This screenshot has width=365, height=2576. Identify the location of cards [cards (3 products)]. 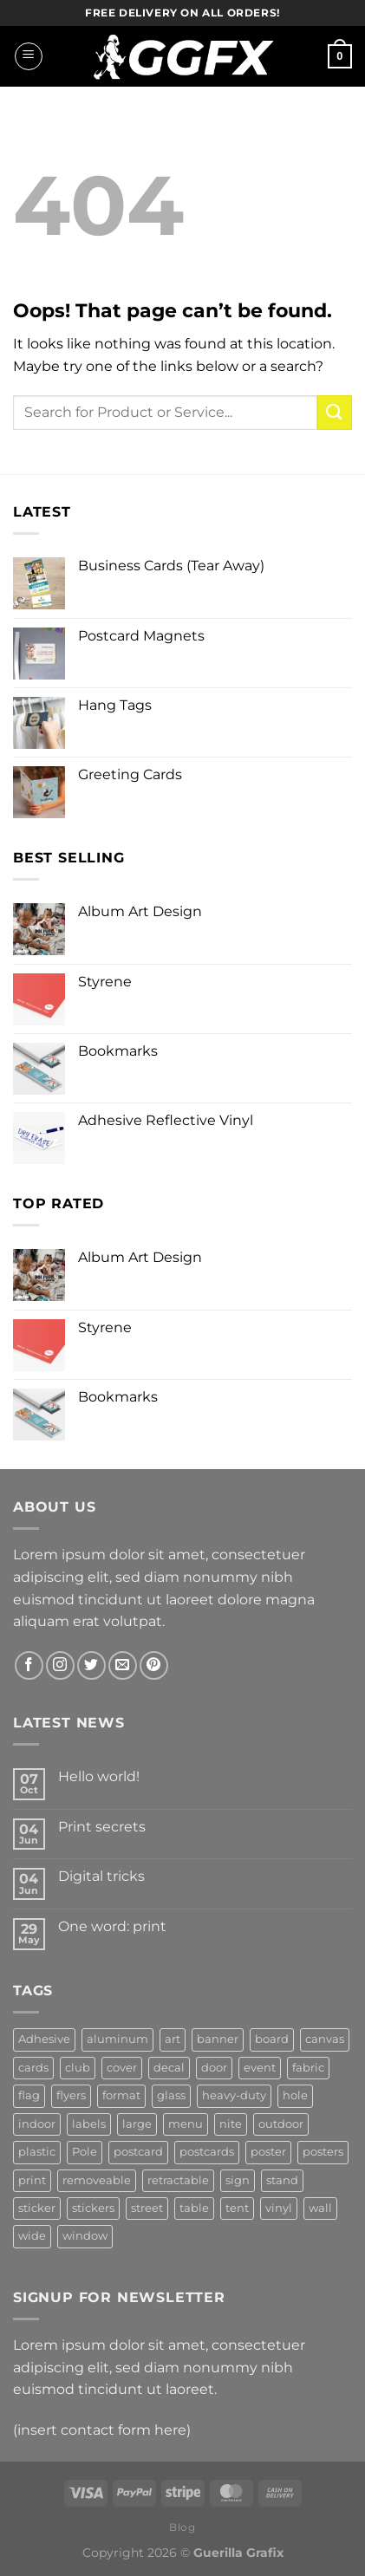
(33, 2067).